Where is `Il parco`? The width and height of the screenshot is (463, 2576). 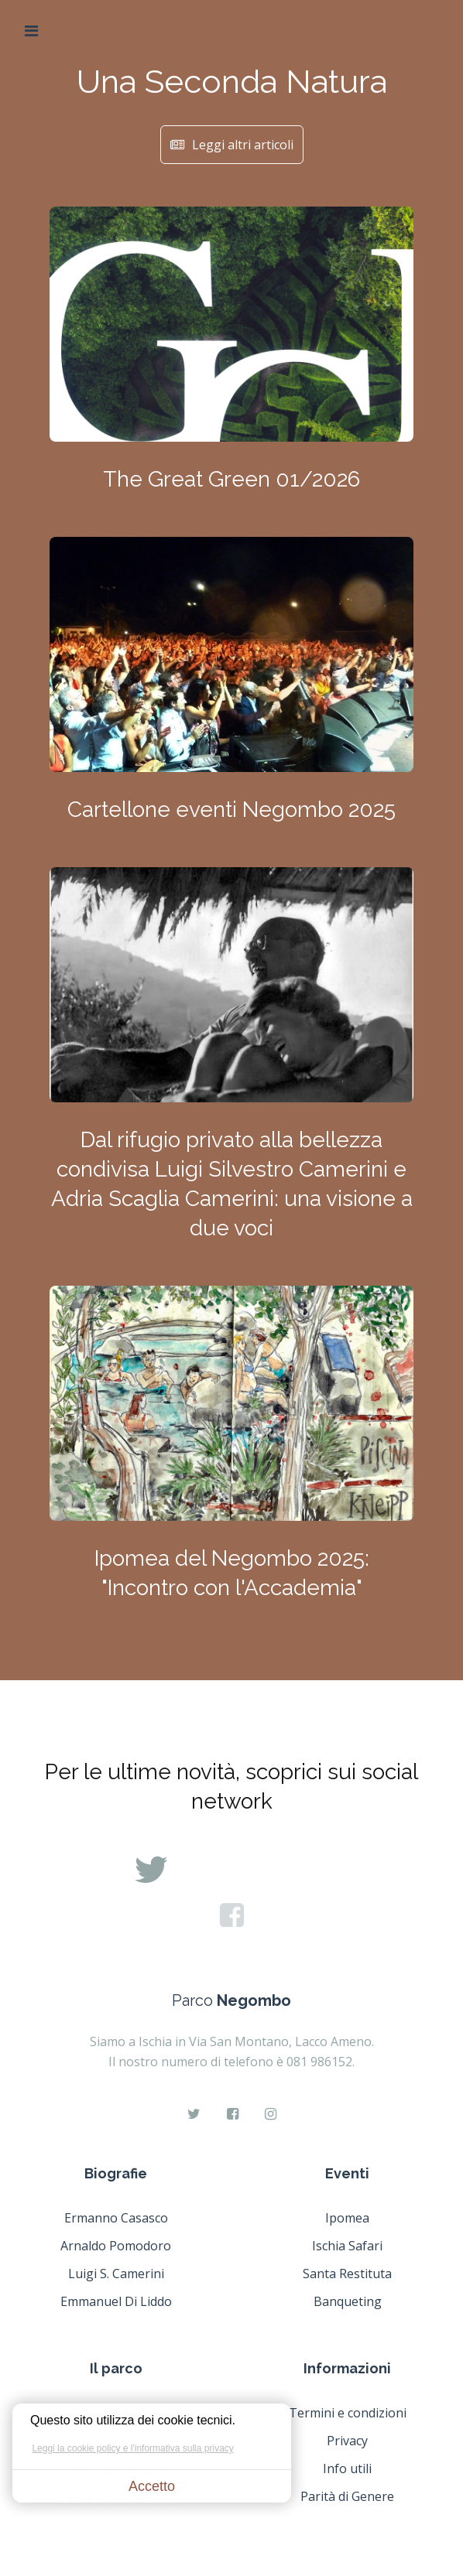
Il parco is located at coordinates (116, 2368).